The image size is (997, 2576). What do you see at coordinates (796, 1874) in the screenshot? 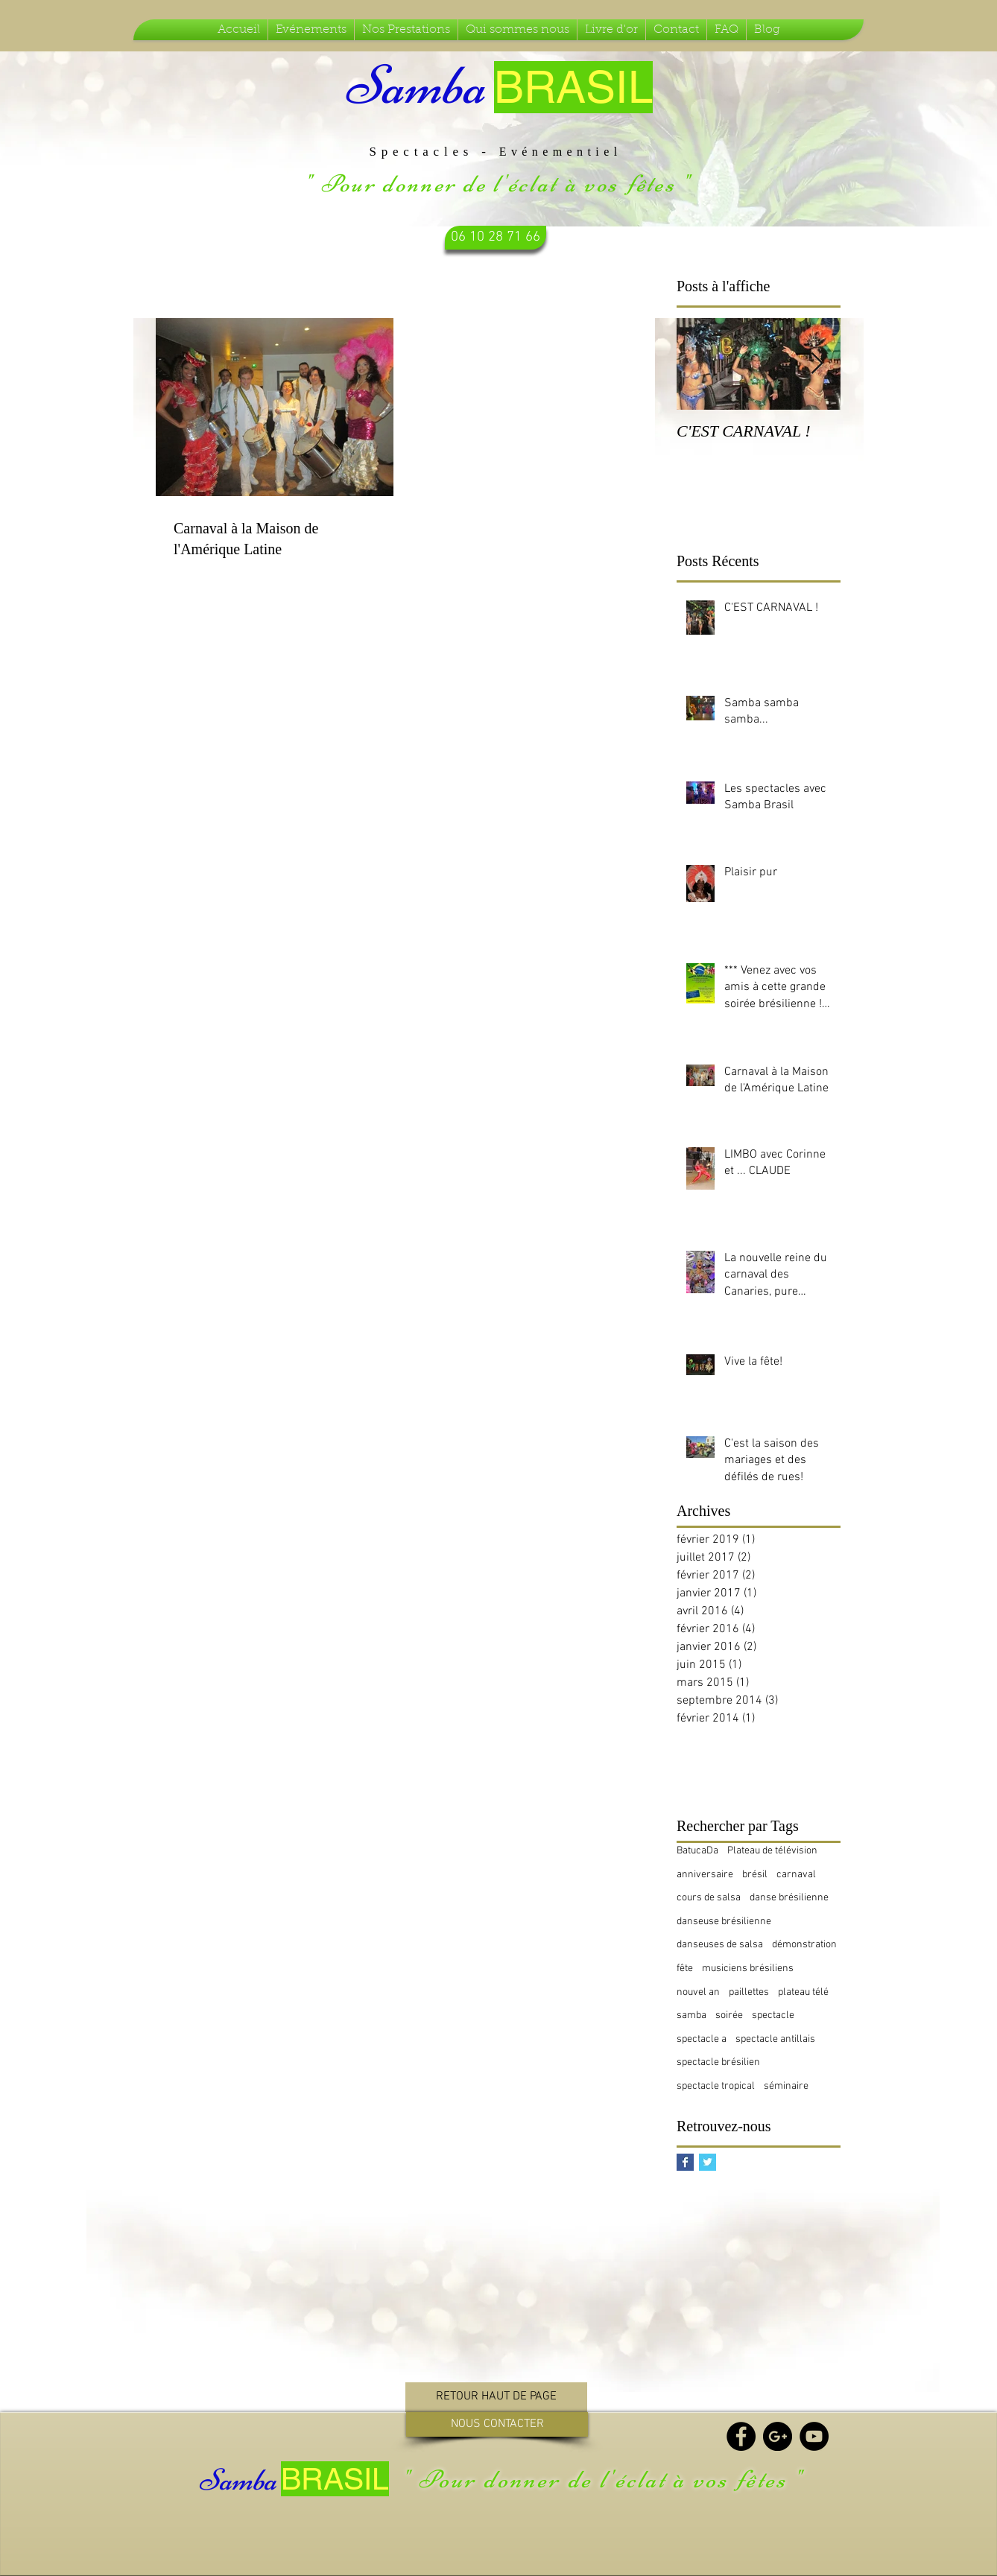
I see `carnaval` at bounding box center [796, 1874].